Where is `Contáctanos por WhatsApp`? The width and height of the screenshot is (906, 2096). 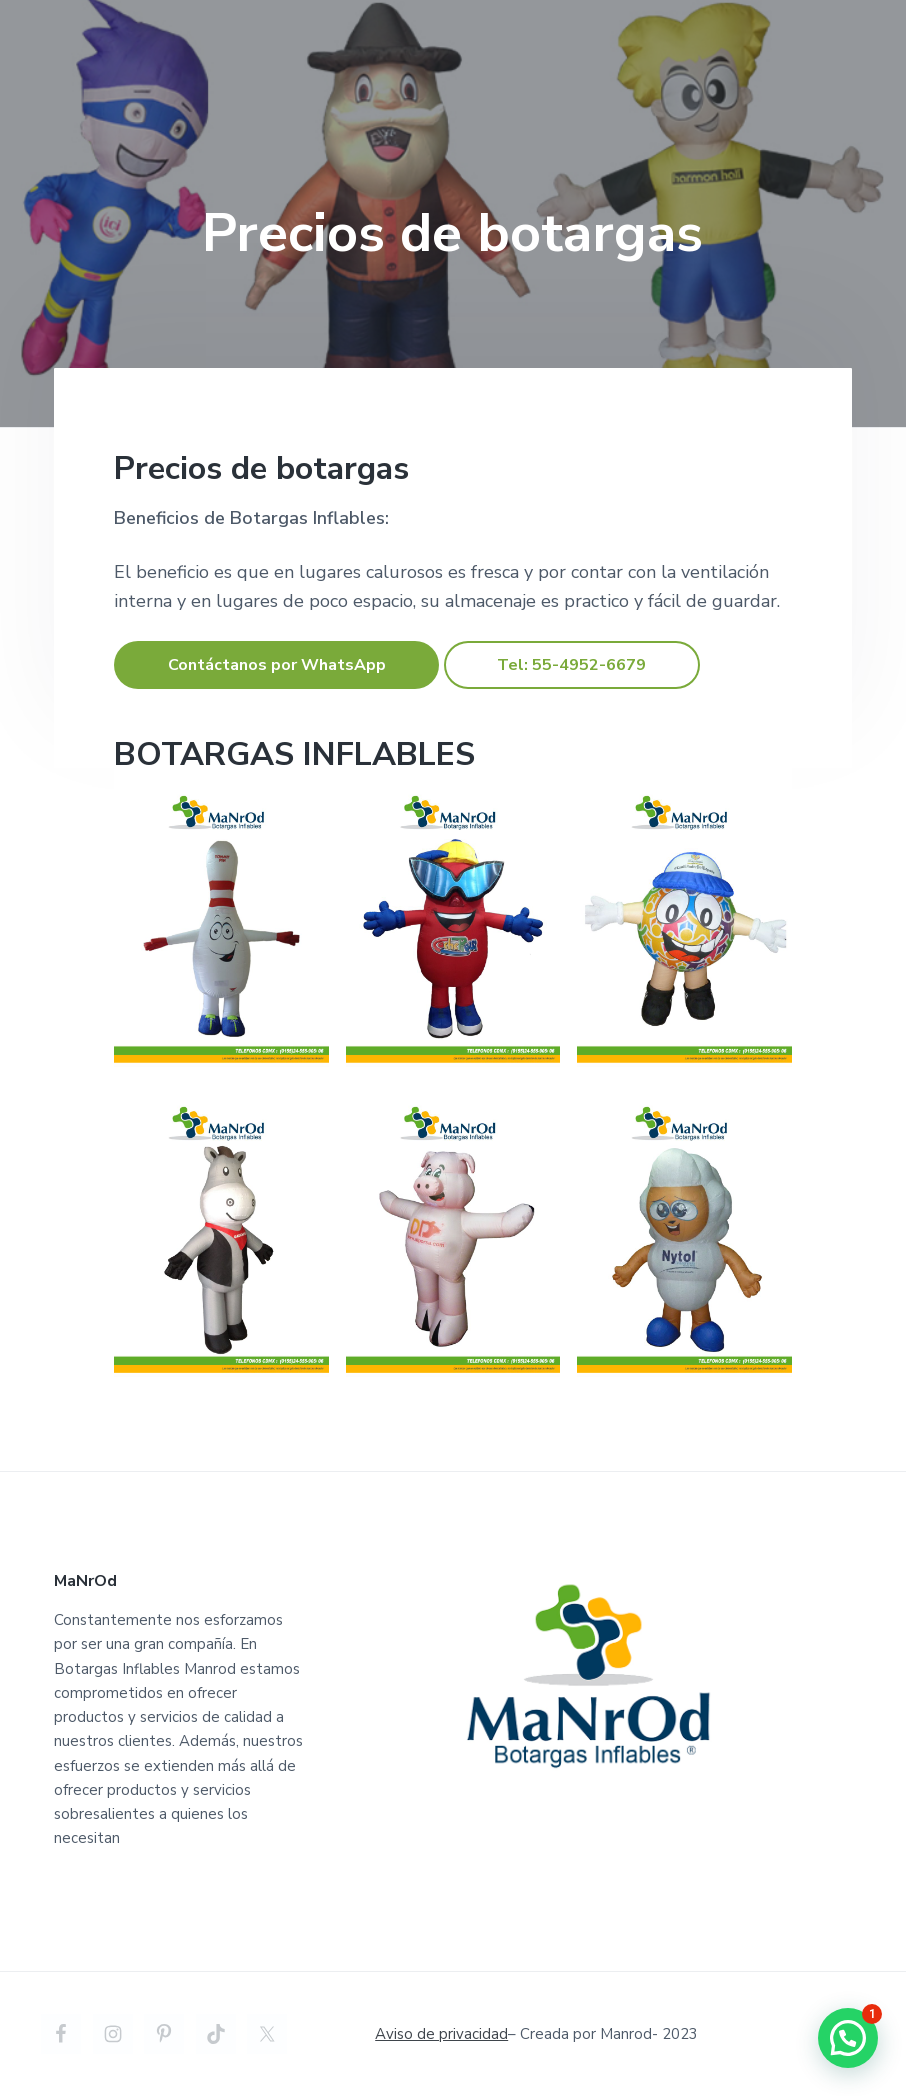 Contáctanos por WhatsApp is located at coordinates (277, 665).